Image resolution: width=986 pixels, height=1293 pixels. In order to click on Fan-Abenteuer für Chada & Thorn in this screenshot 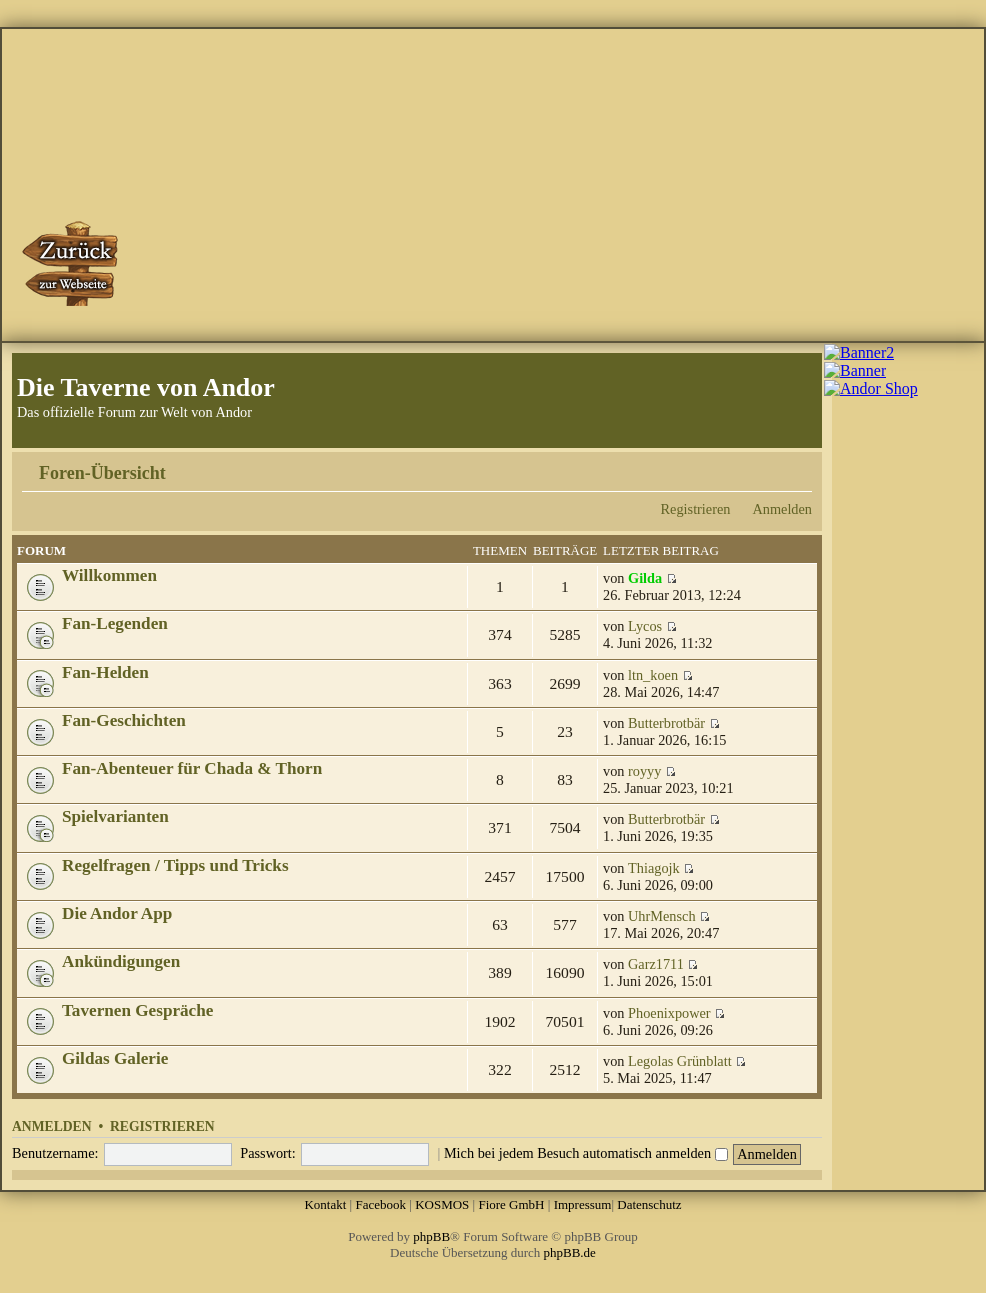, I will do `click(192, 768)`.